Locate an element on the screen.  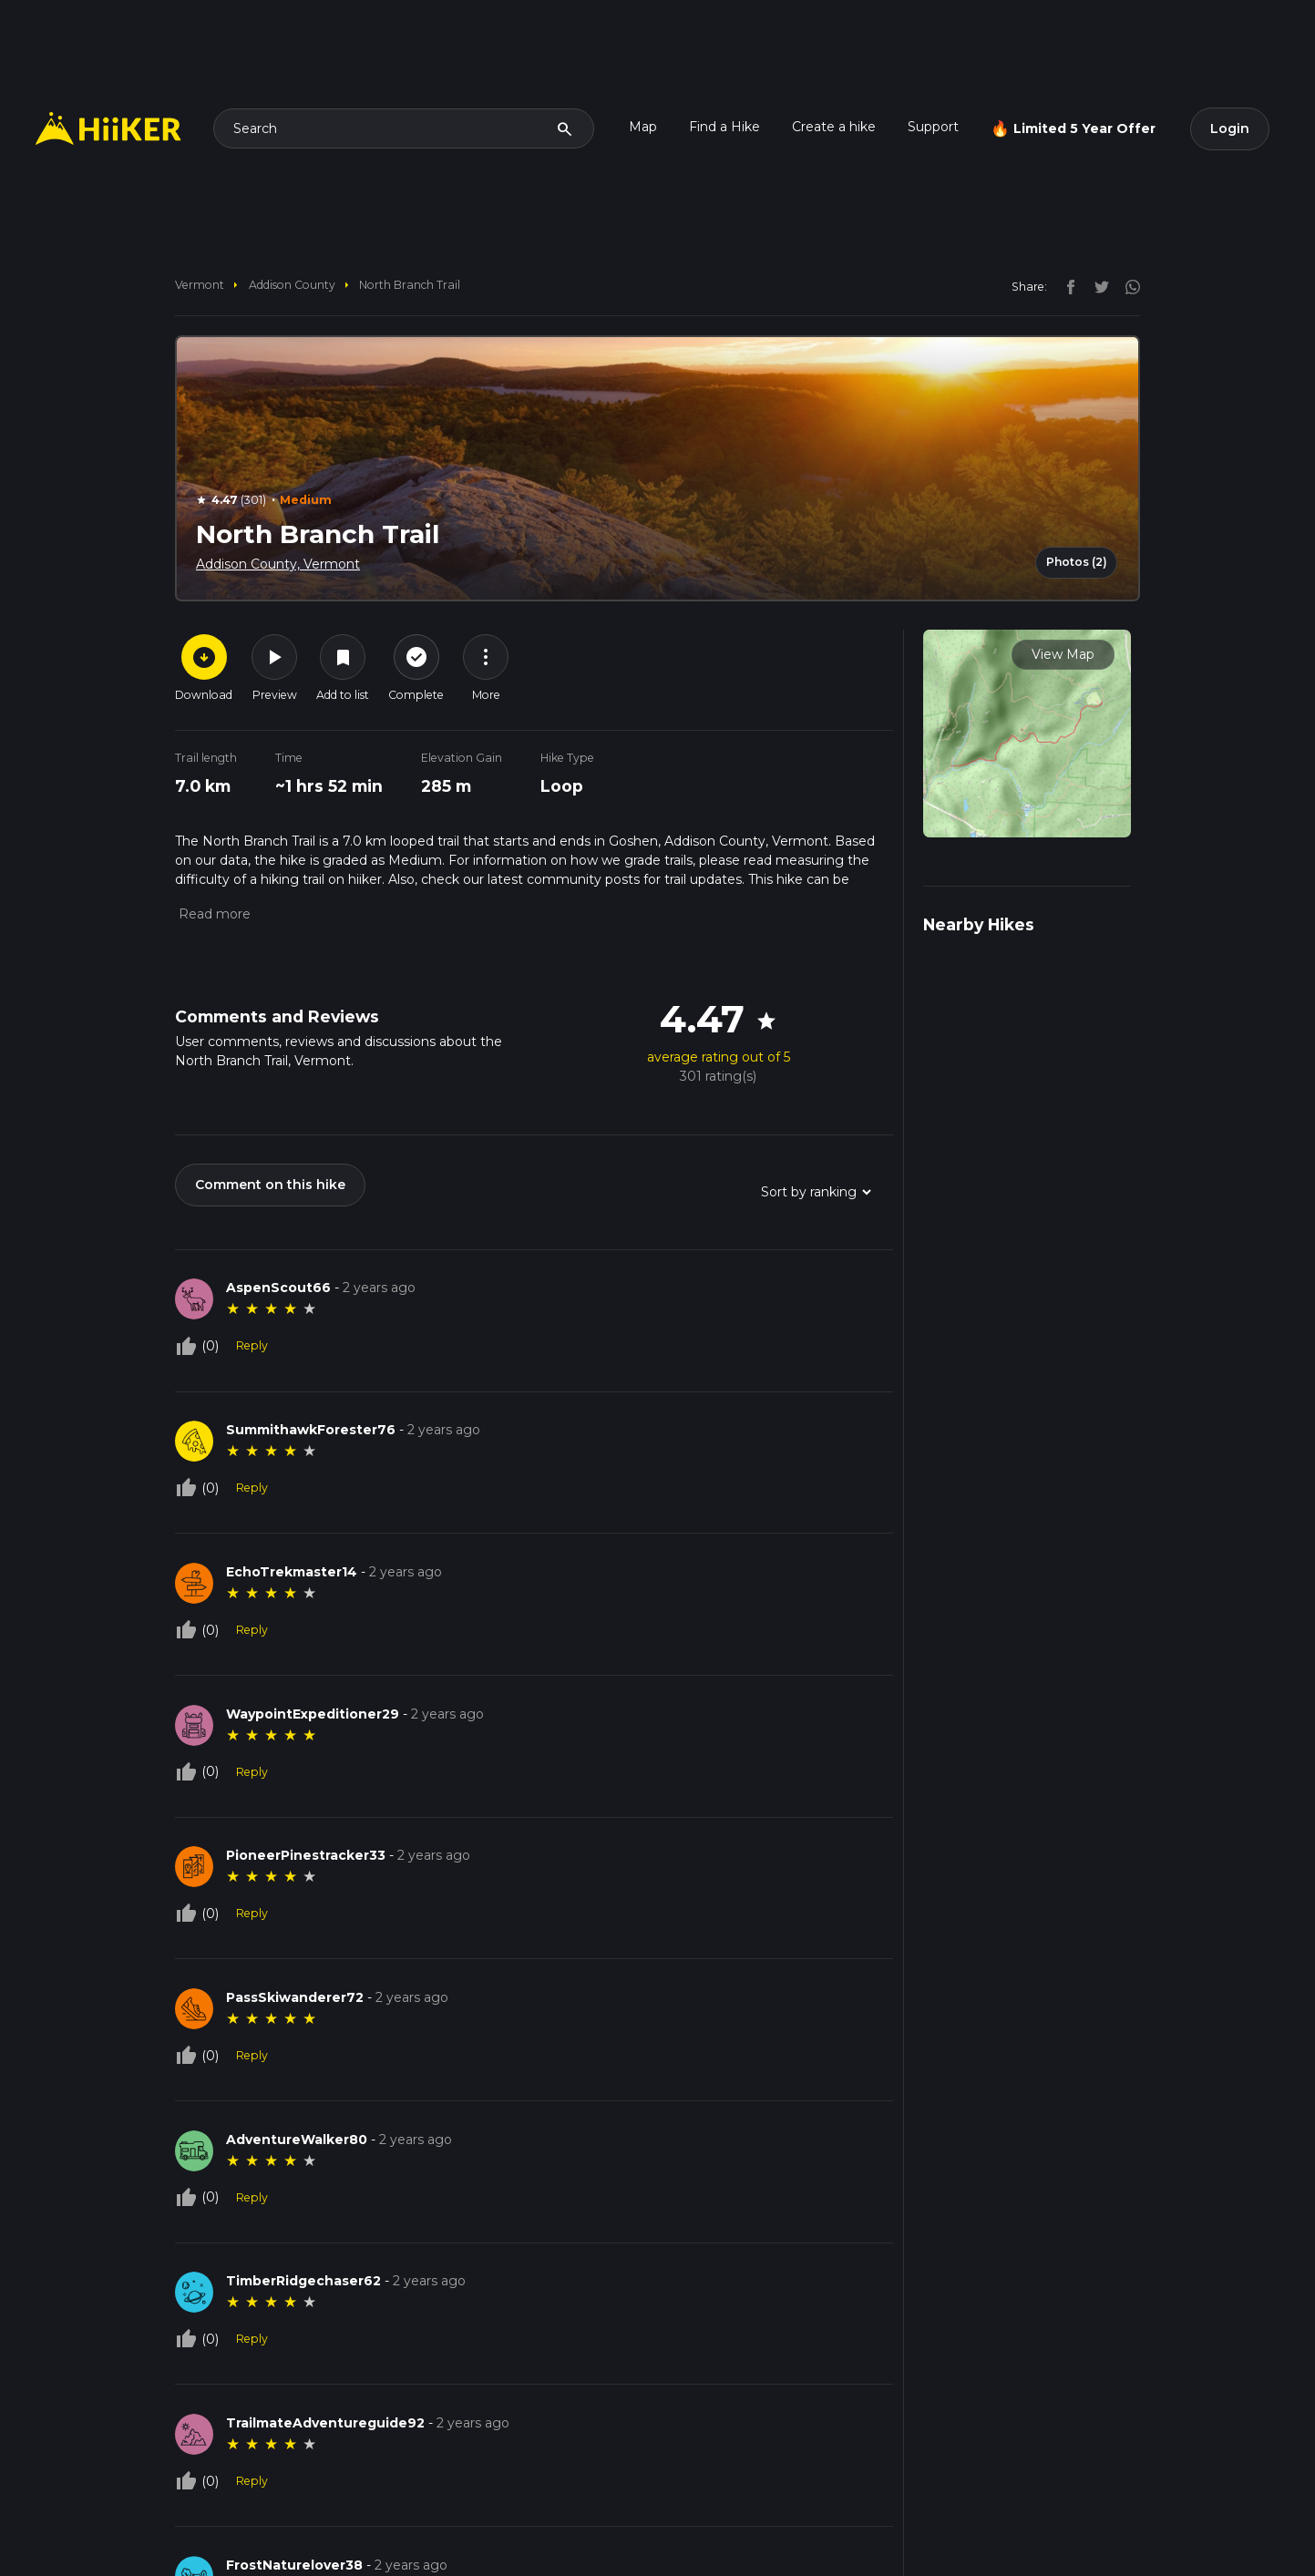
Reply is located at coordinates (252, 1345).